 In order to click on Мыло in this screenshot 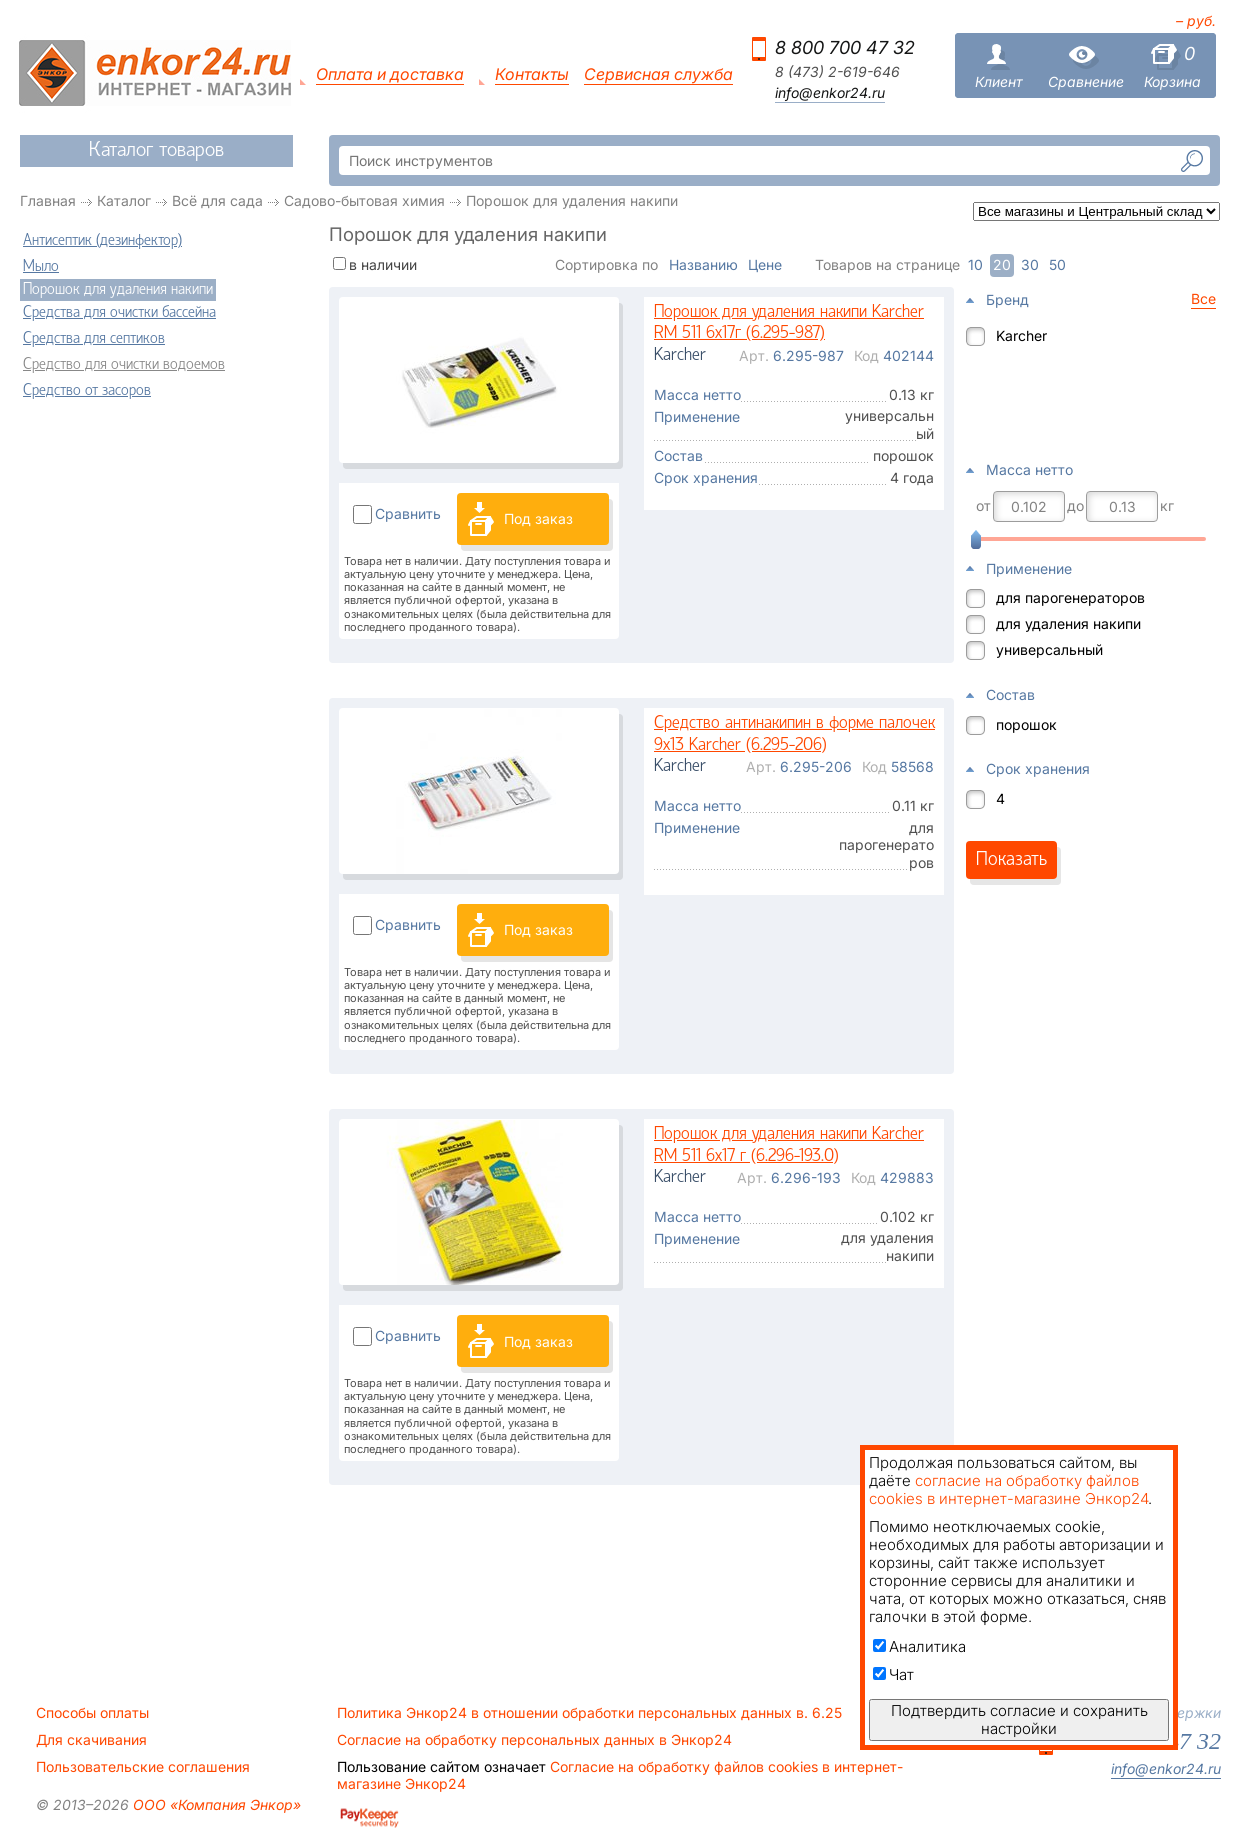, I will do `click(41, 267)`.